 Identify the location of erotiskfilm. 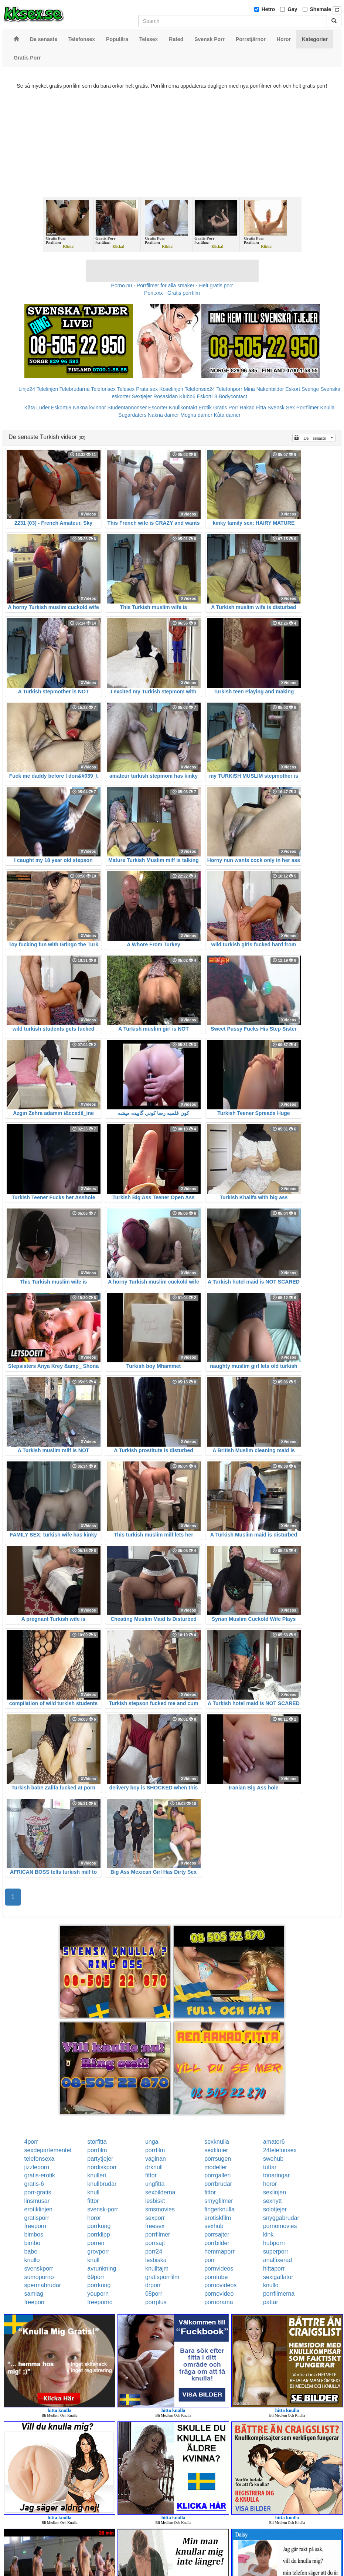
(217, 2218).